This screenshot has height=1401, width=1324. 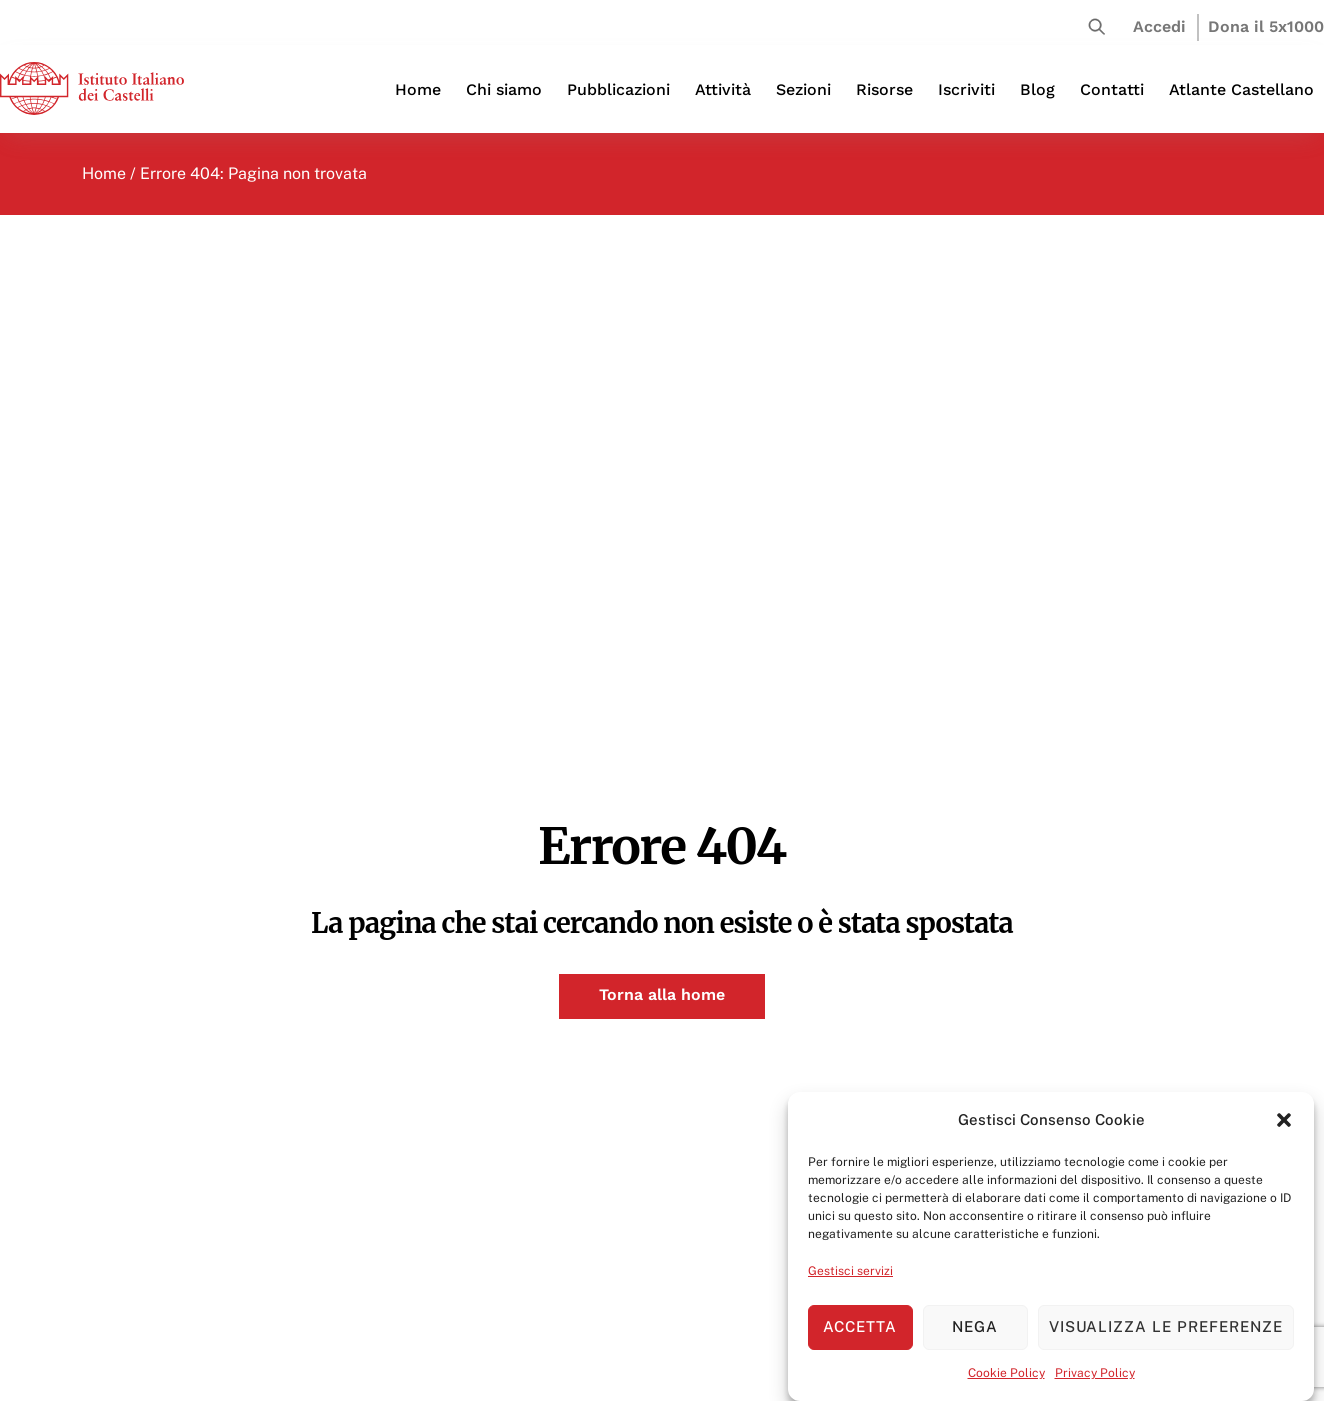 I want to click on Contatti, so click(x=1112, y=89).